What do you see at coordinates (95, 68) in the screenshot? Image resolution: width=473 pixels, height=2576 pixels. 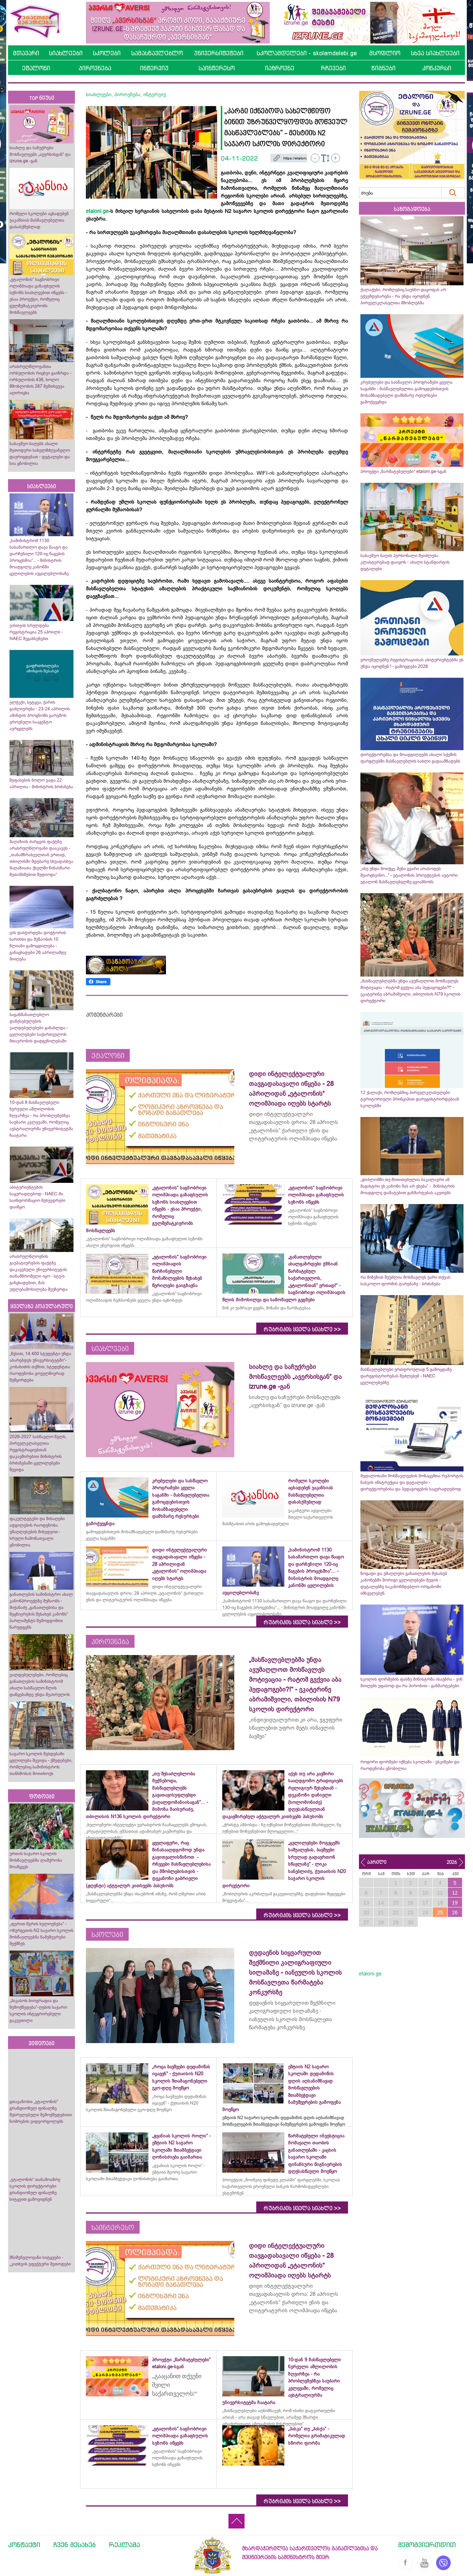 I see `პიროვნება` at bounding box center [95, 68].